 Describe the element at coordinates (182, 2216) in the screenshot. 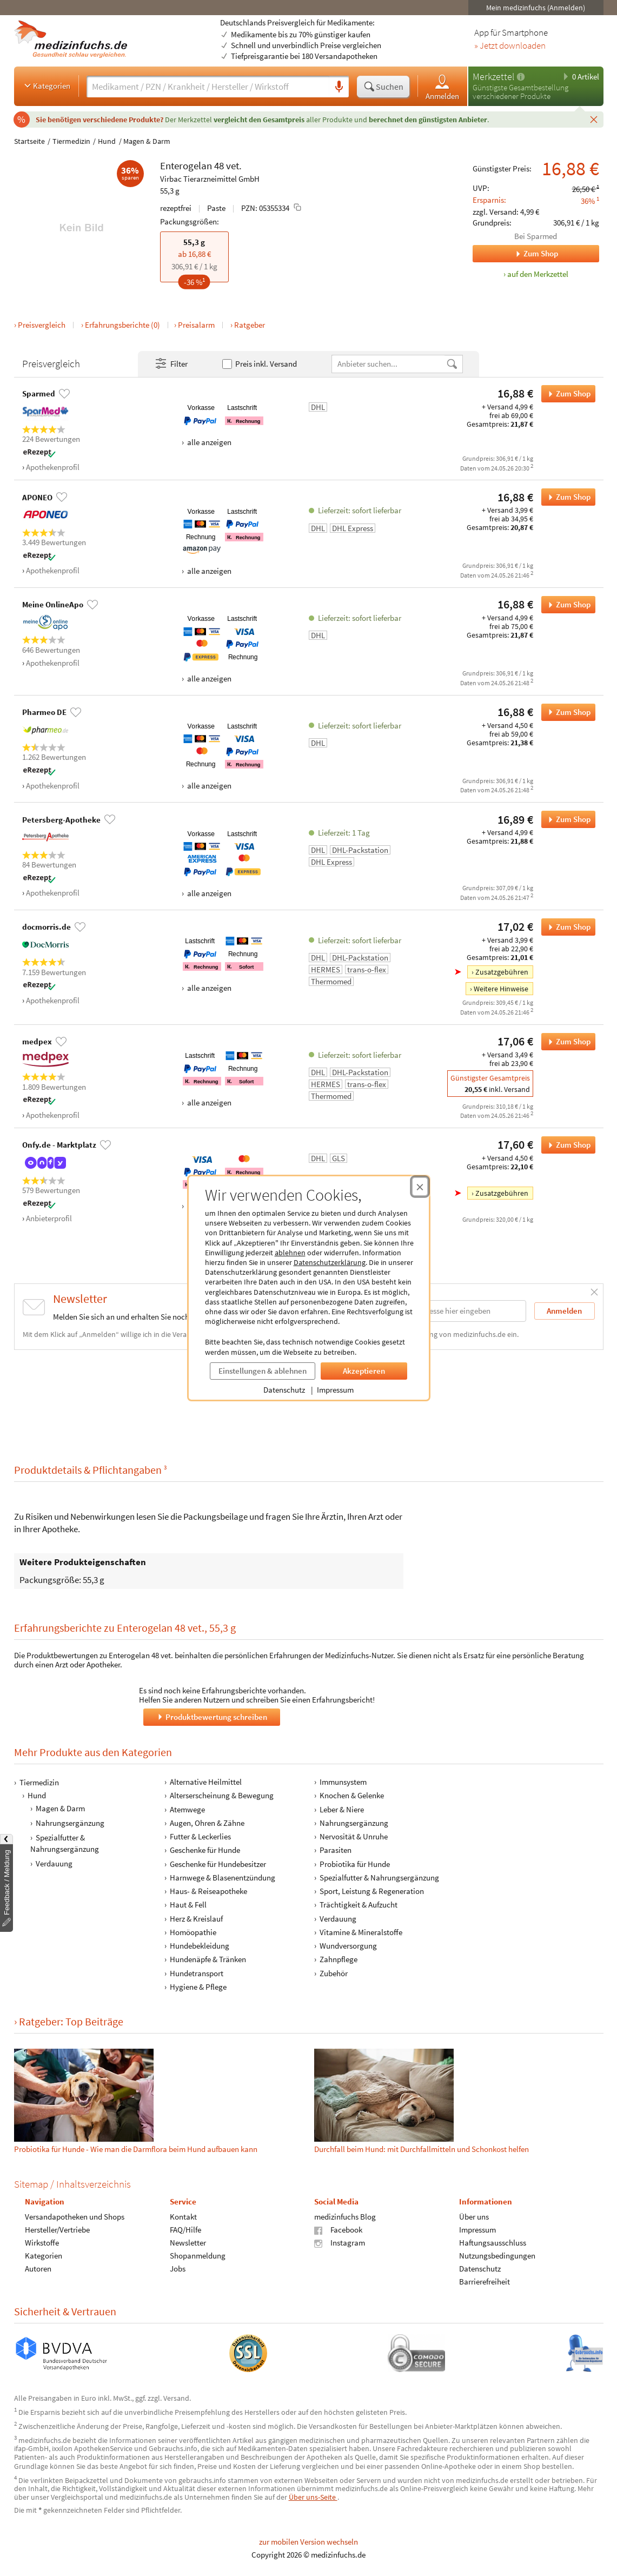

I see `Kontakt` at that location.